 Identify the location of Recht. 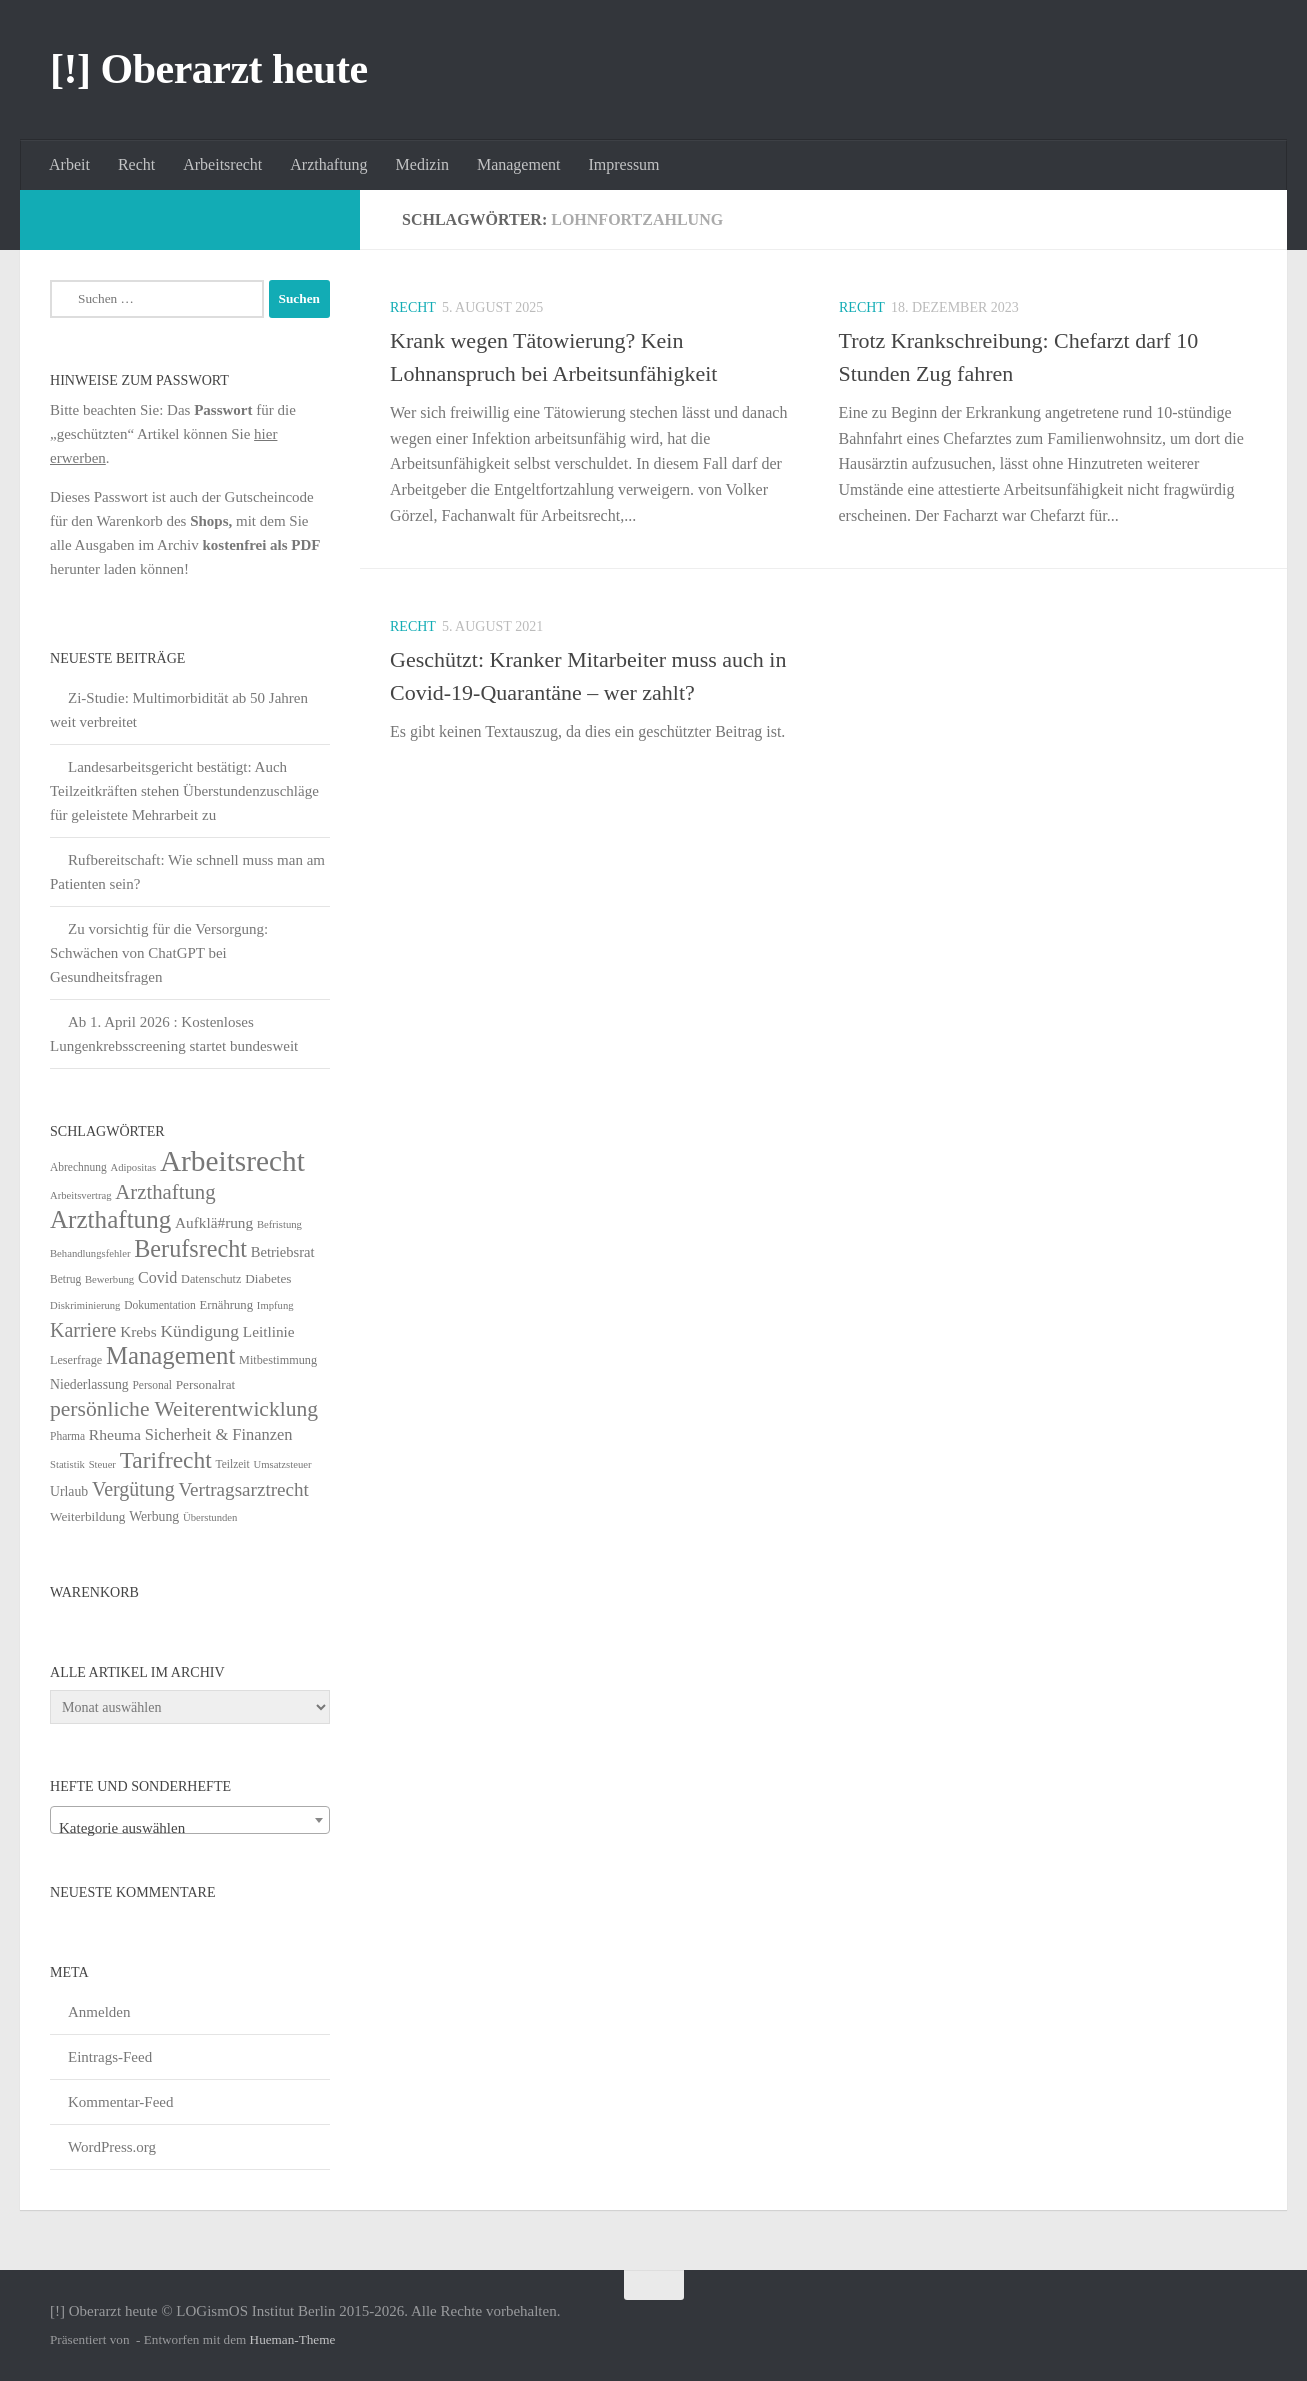
(136, 164).